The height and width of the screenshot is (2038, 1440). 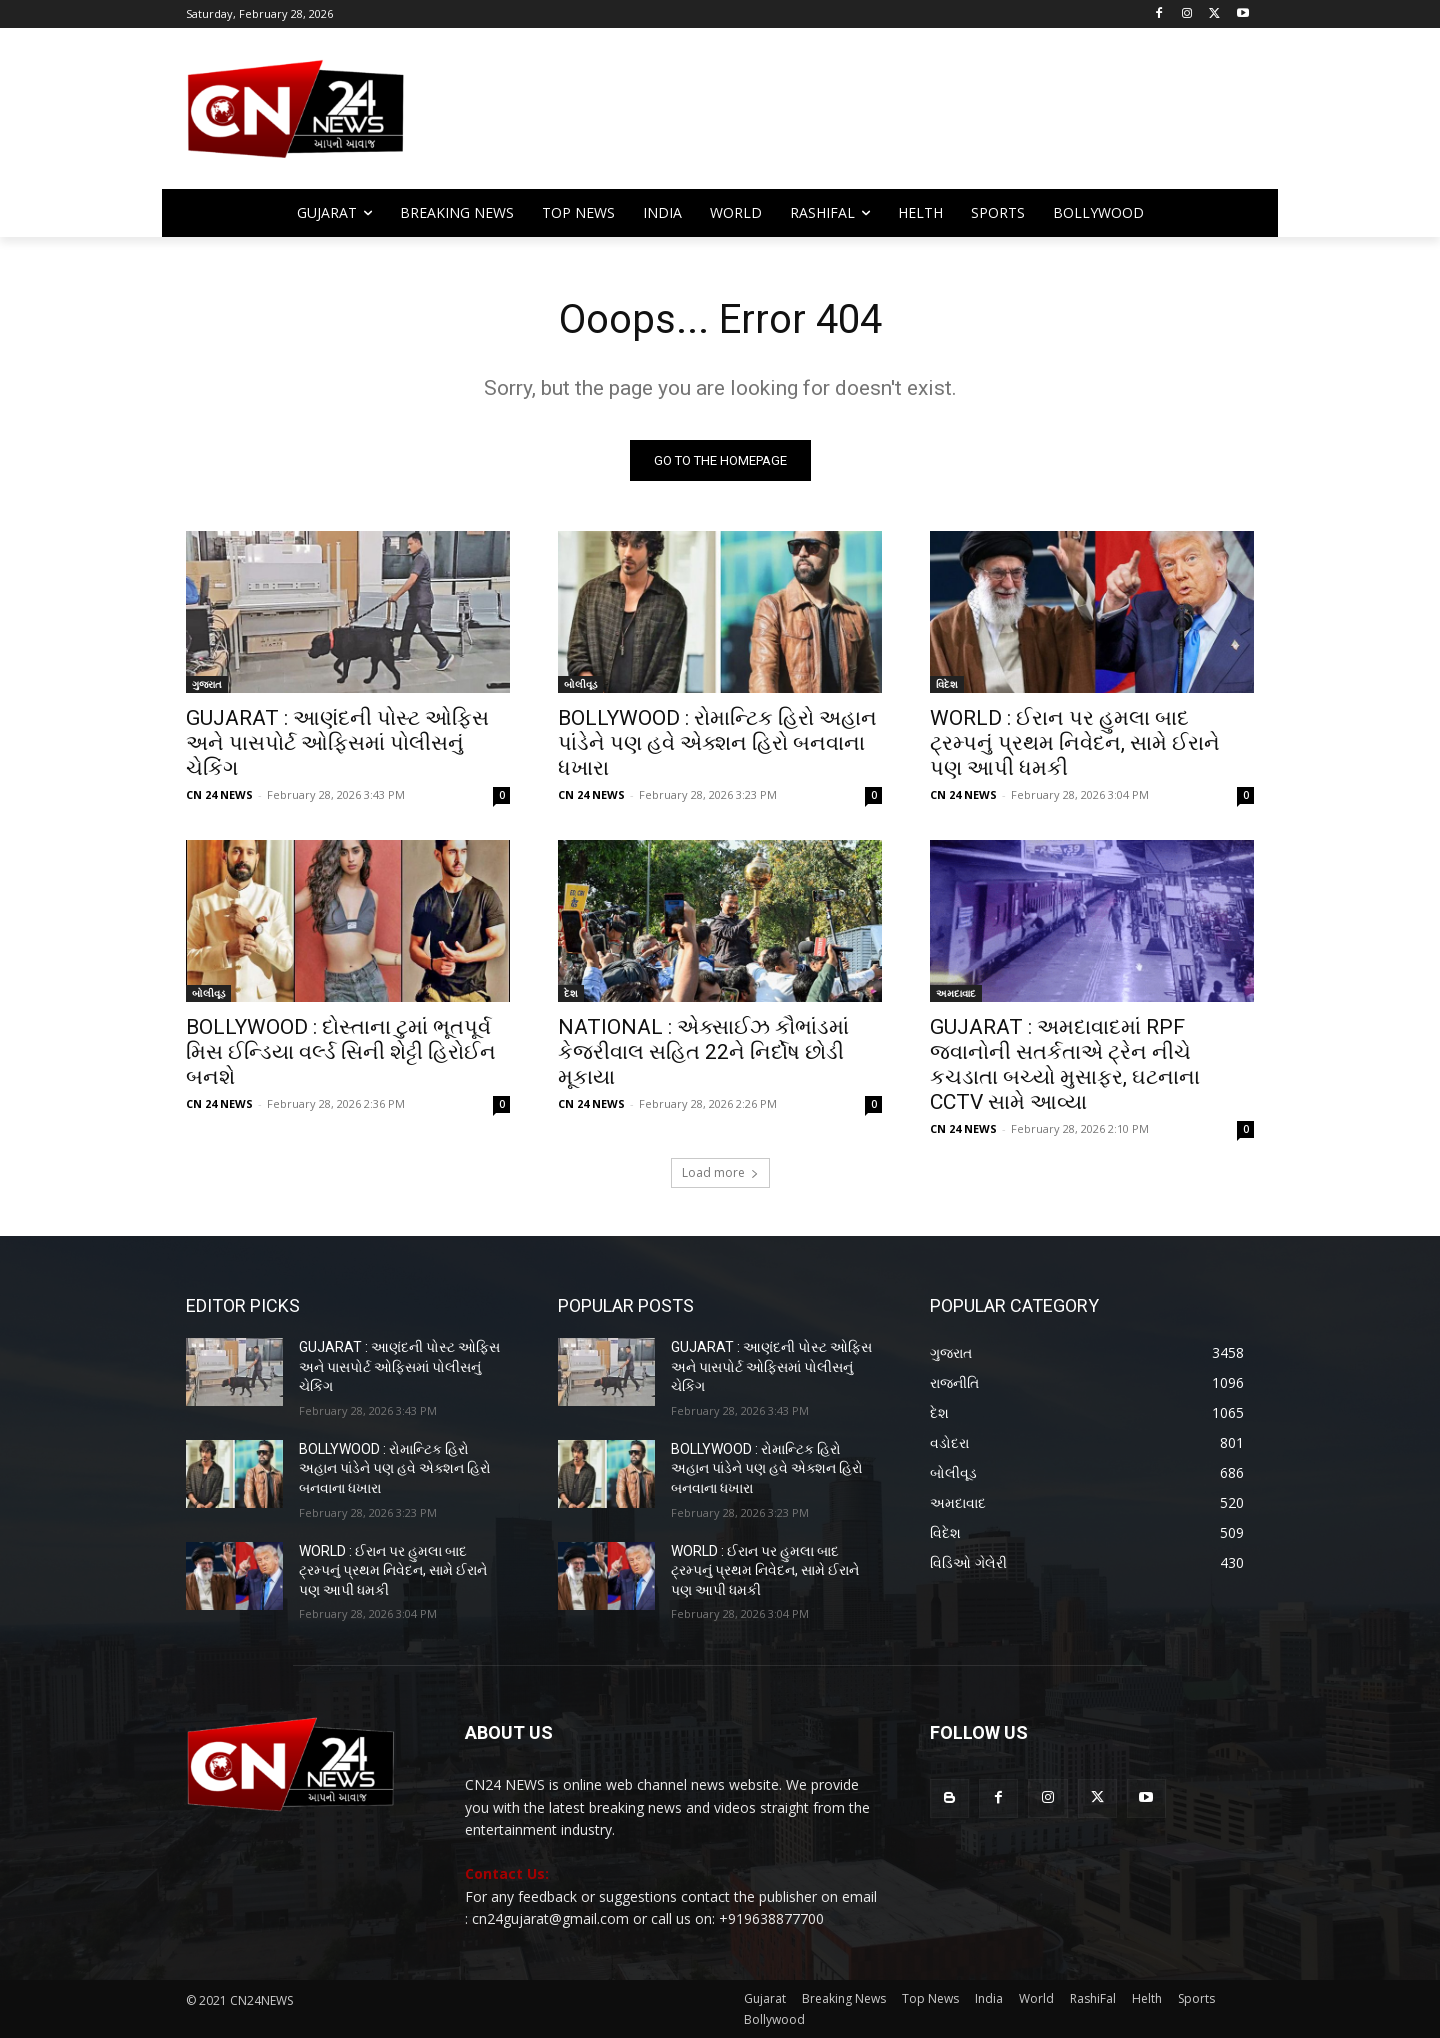 I want to click on GUJARAT : આણંદની પોસ્ટ ઓફિસ અને પાસપોર્ટ ઓફિસમાં પોલીસનું ચેકિંગ, so click(x=337, y=743).